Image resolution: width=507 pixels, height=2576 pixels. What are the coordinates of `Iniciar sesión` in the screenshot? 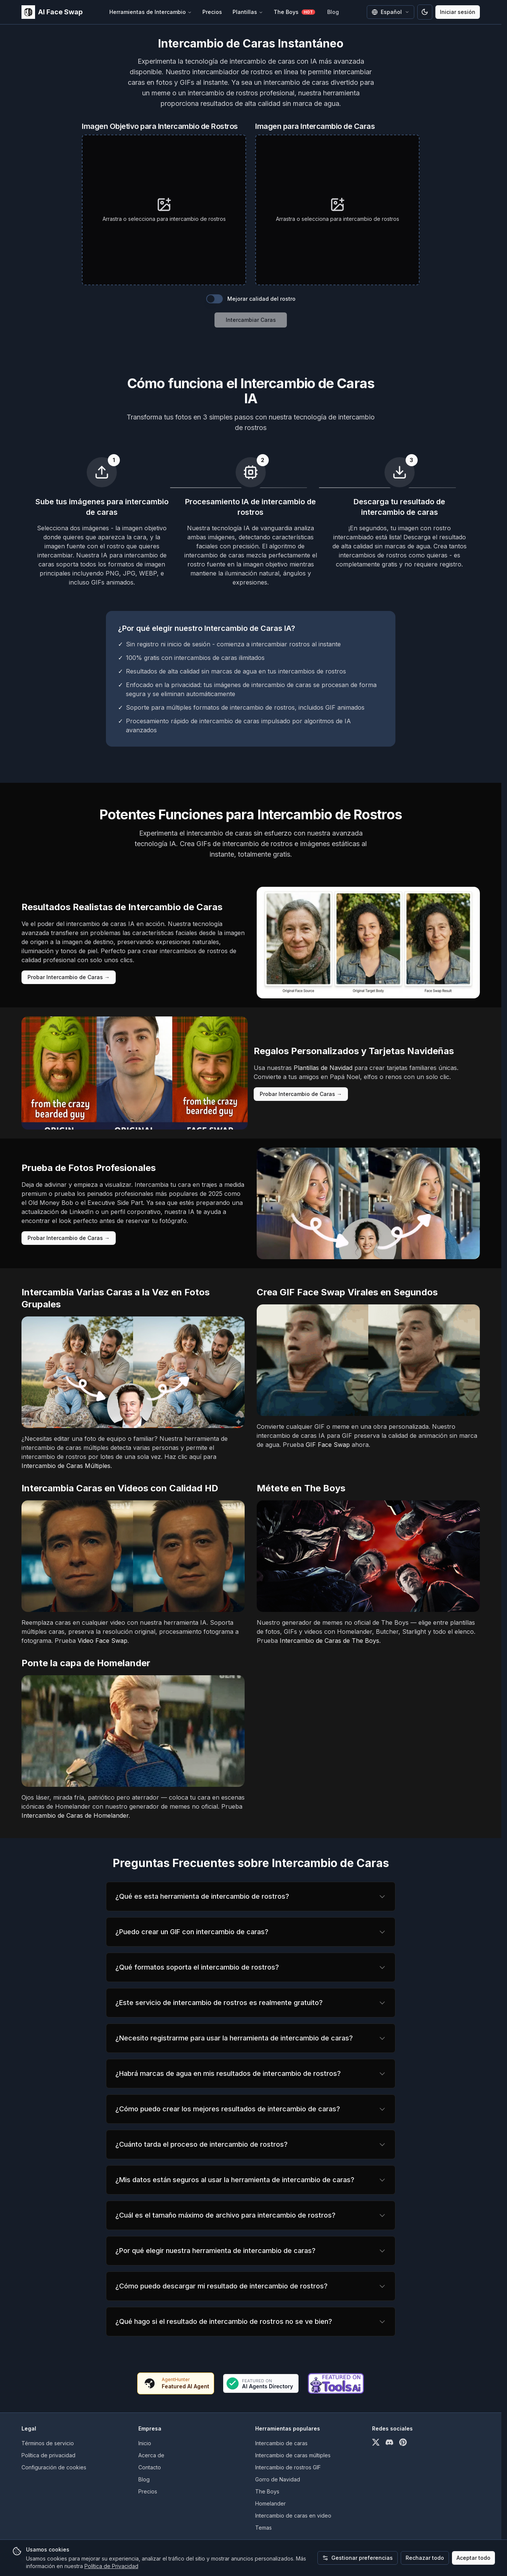 It's located at (457, 12).